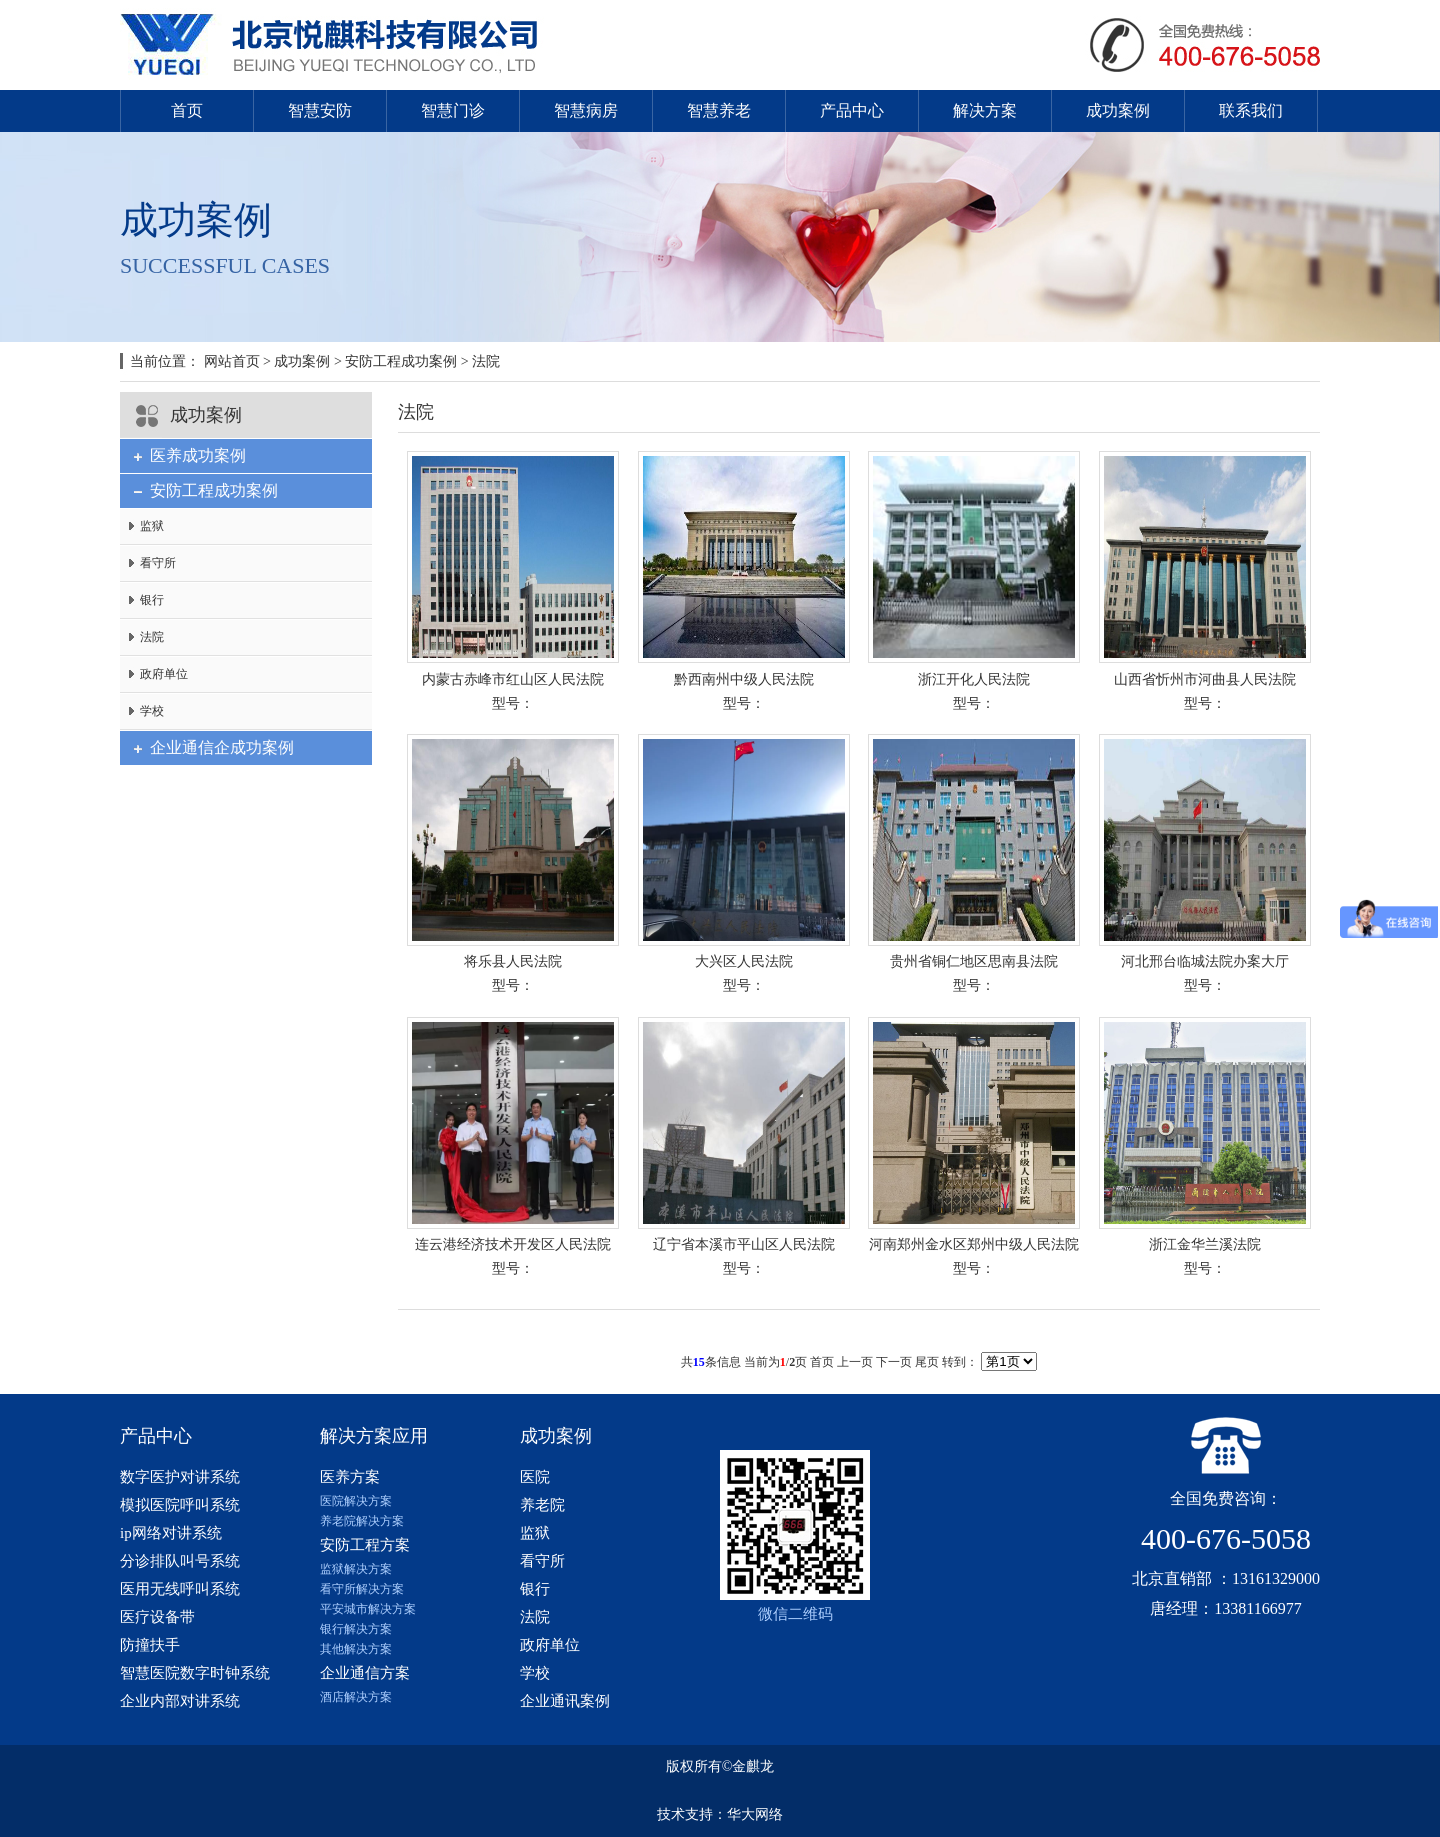 The height and width of the screenshot is (1837, 1440). What do you see at coordinates (535, 1477) in the screenshot?
I see `医院` at bounding box center [535, 1477].